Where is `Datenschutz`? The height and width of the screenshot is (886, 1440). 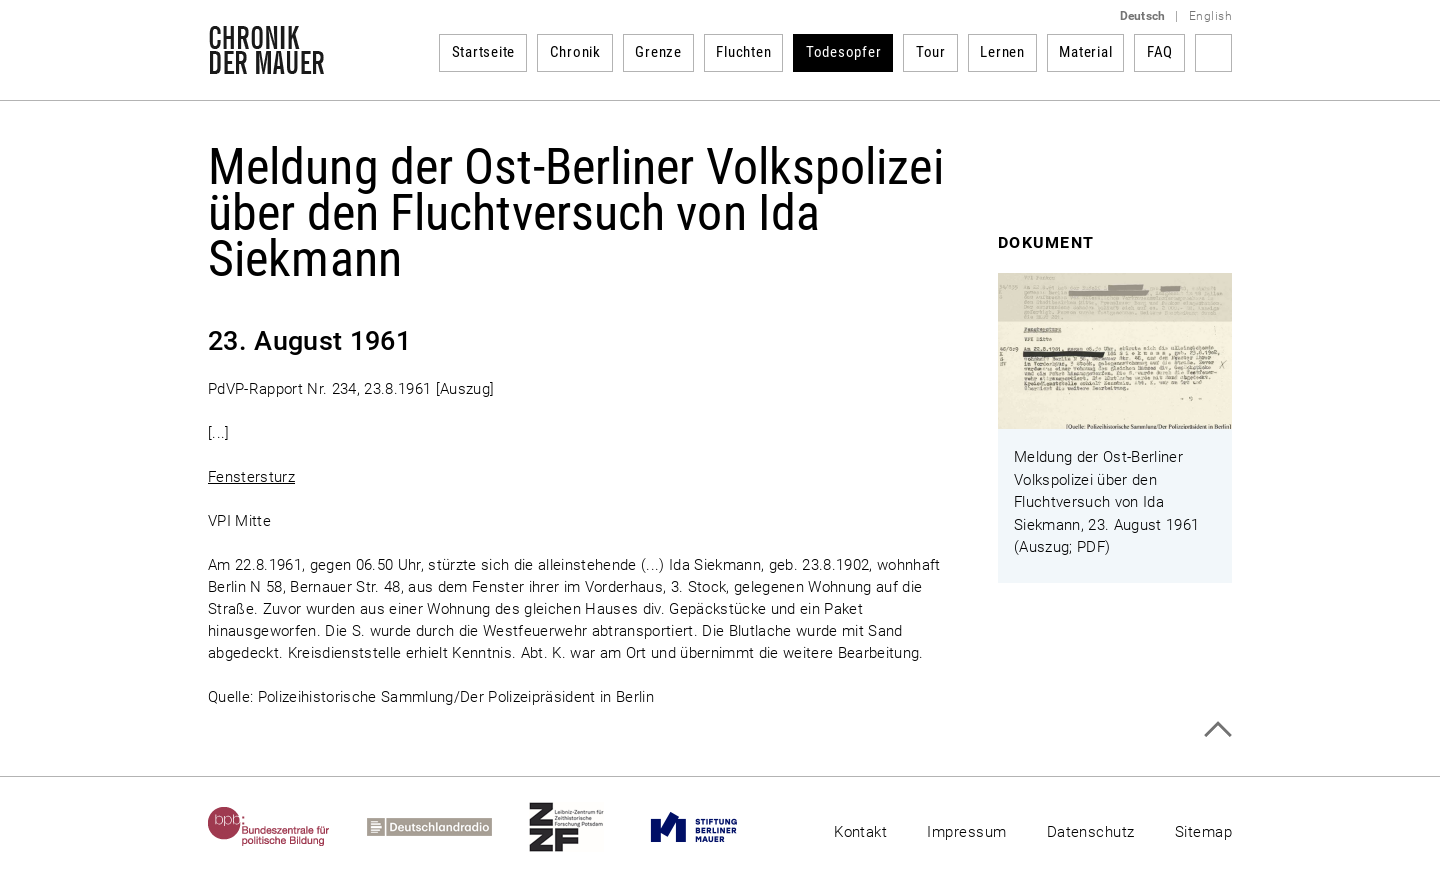 Datenschutz is located at coordinates (1091, 832).